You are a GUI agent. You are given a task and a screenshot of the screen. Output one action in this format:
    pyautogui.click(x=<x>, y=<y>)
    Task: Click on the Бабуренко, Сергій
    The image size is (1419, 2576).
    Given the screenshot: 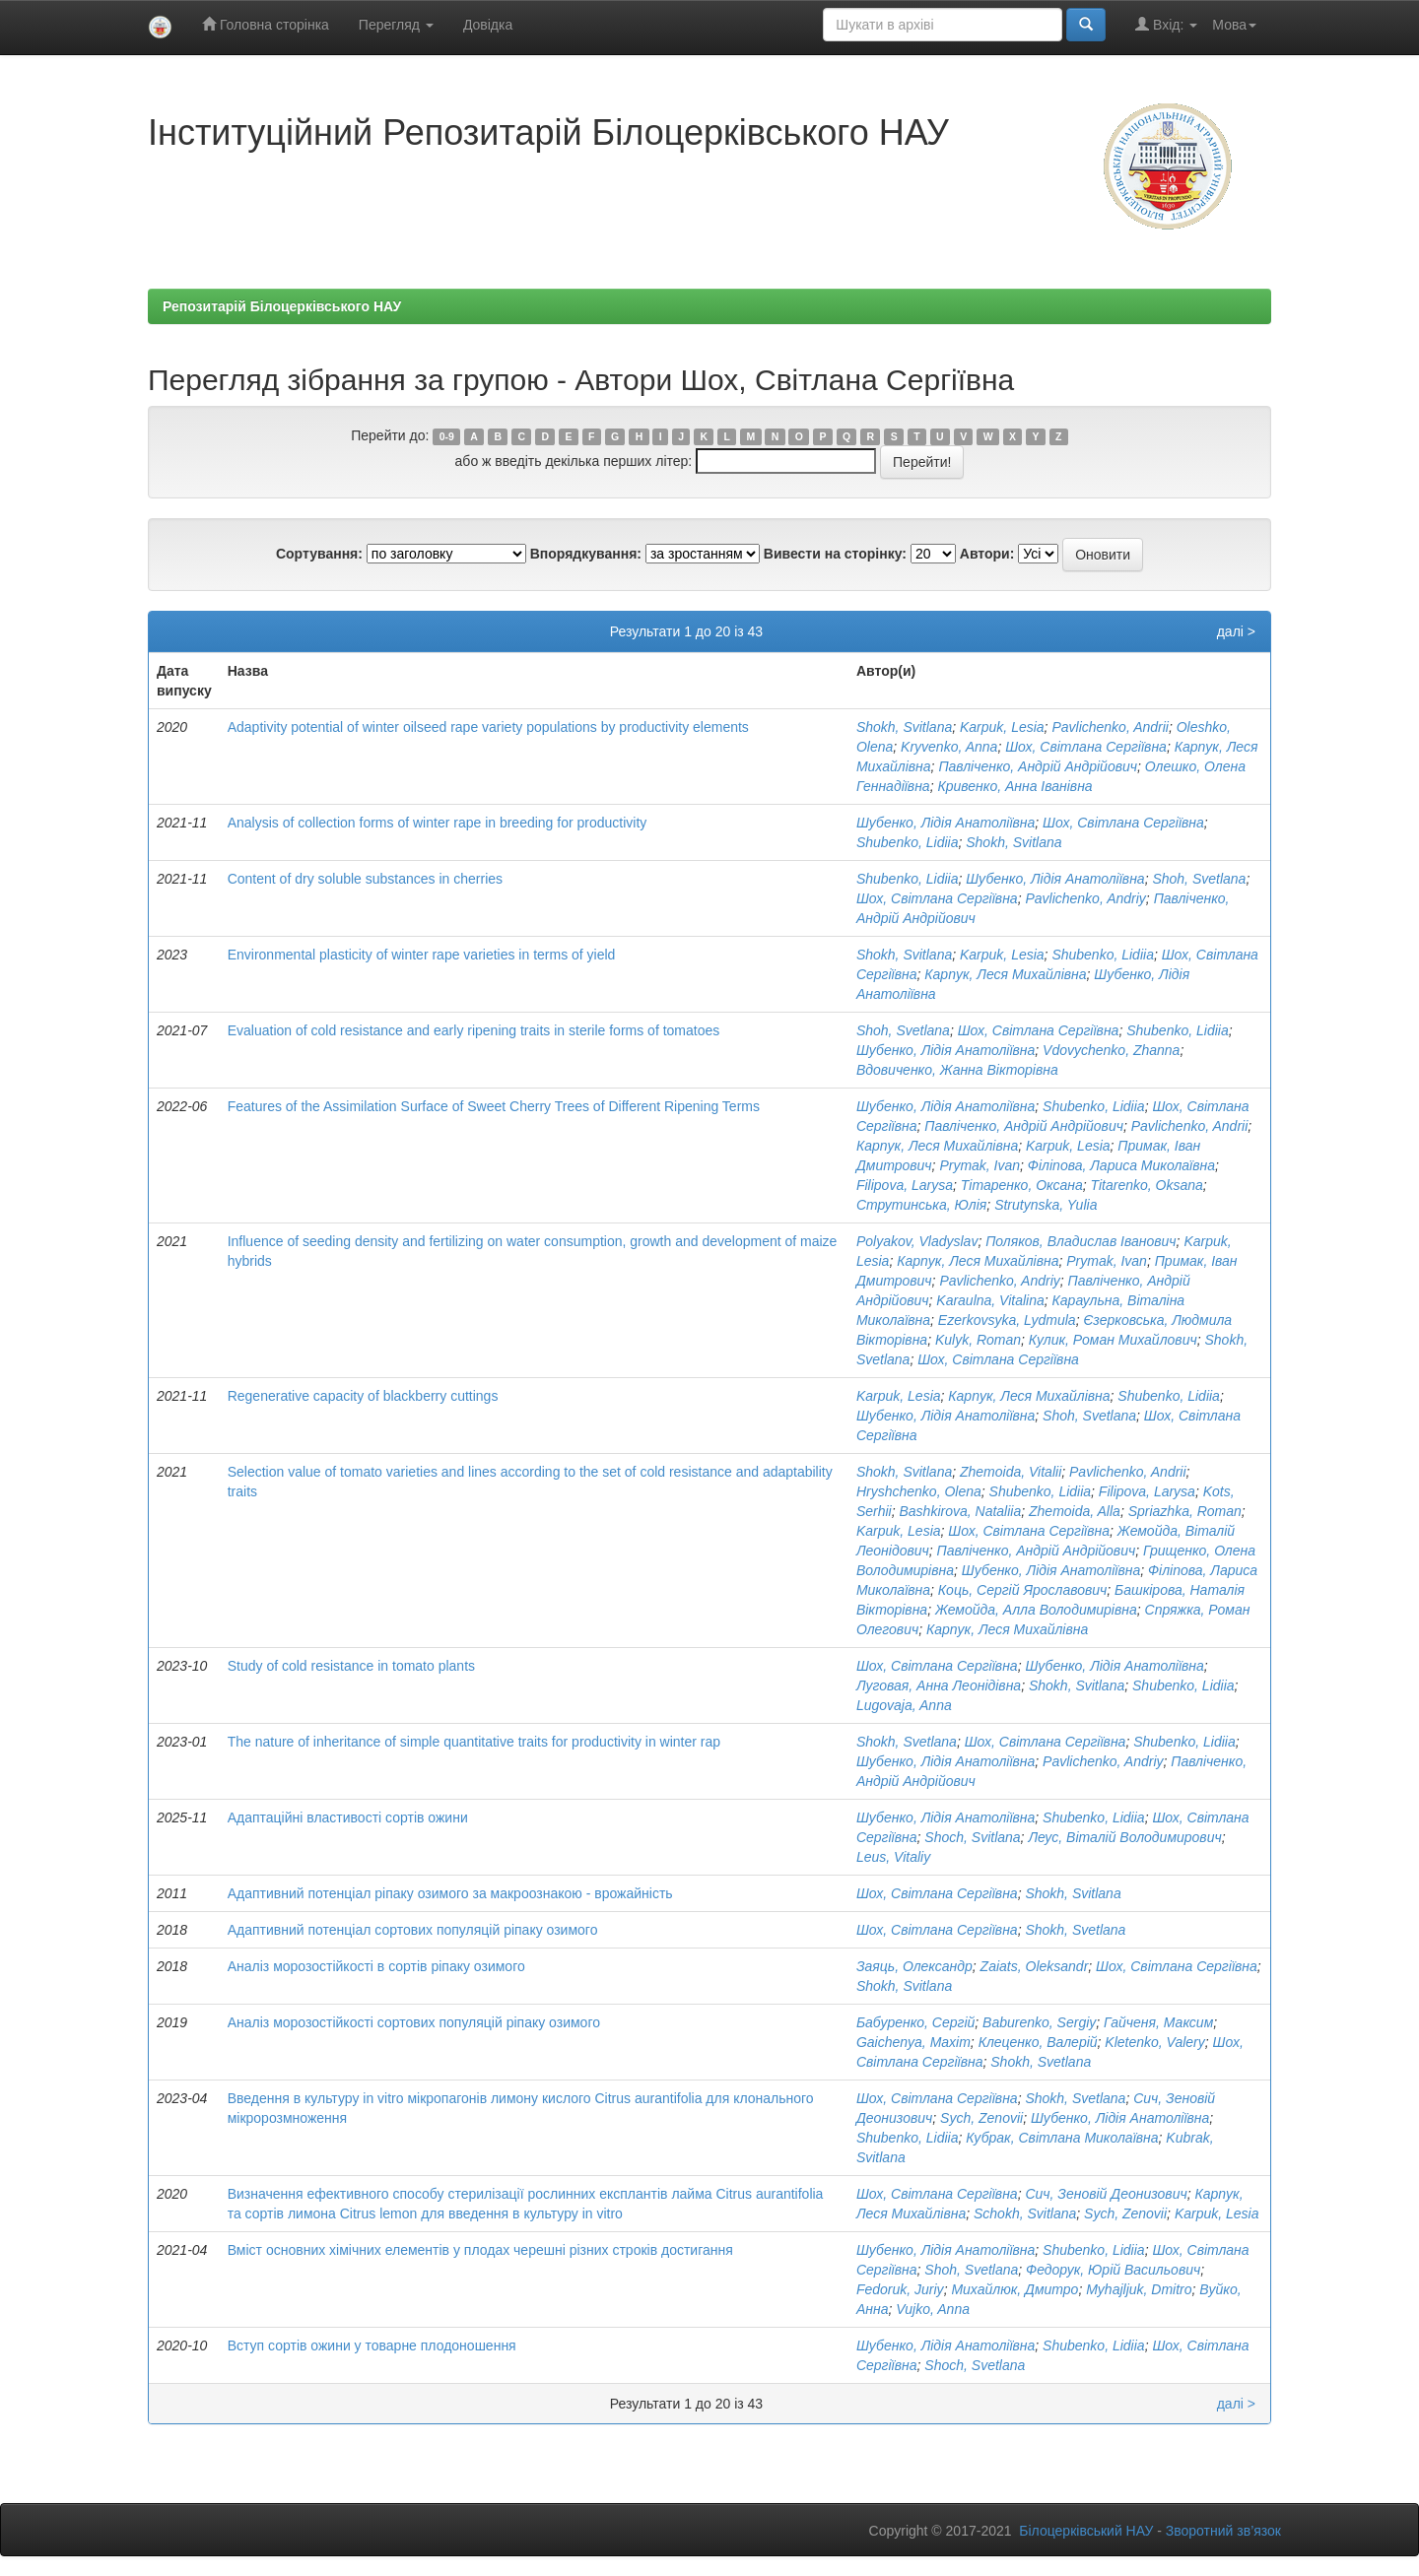 What is the action you would take?
    pyautogui.click(x=915, y=2022)
    